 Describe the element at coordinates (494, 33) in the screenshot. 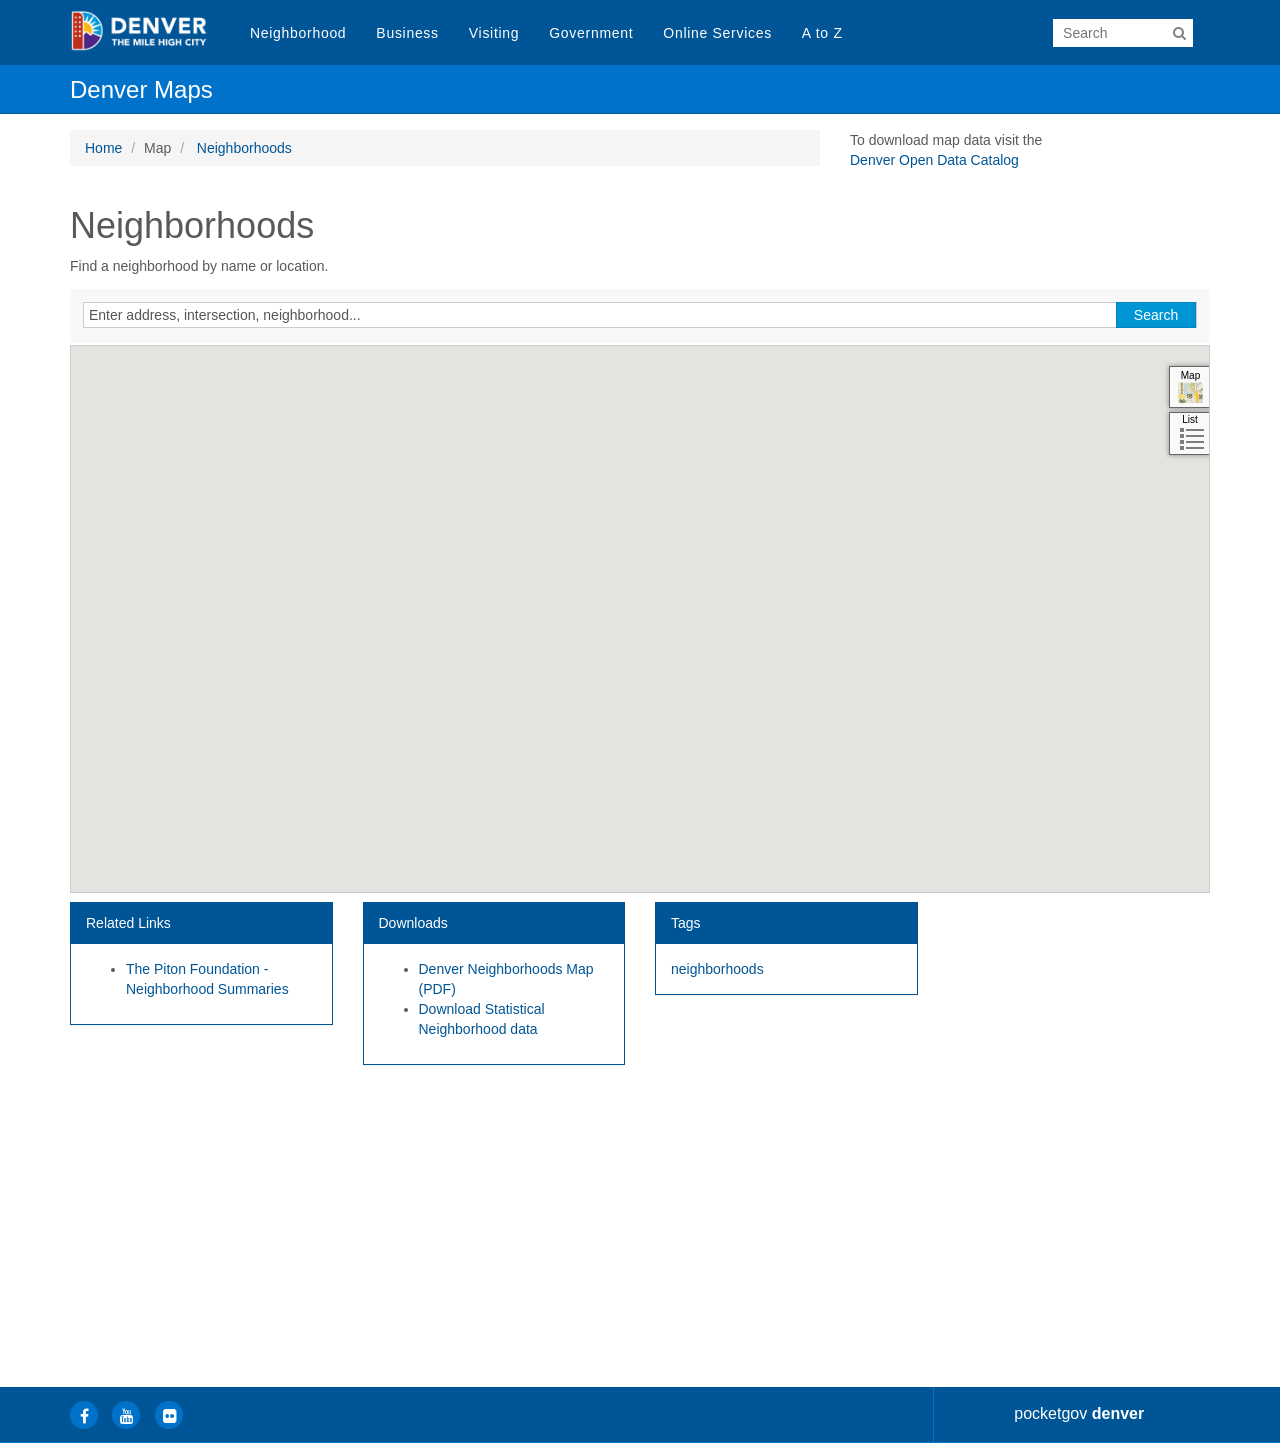

I see `Visiting` at that location.